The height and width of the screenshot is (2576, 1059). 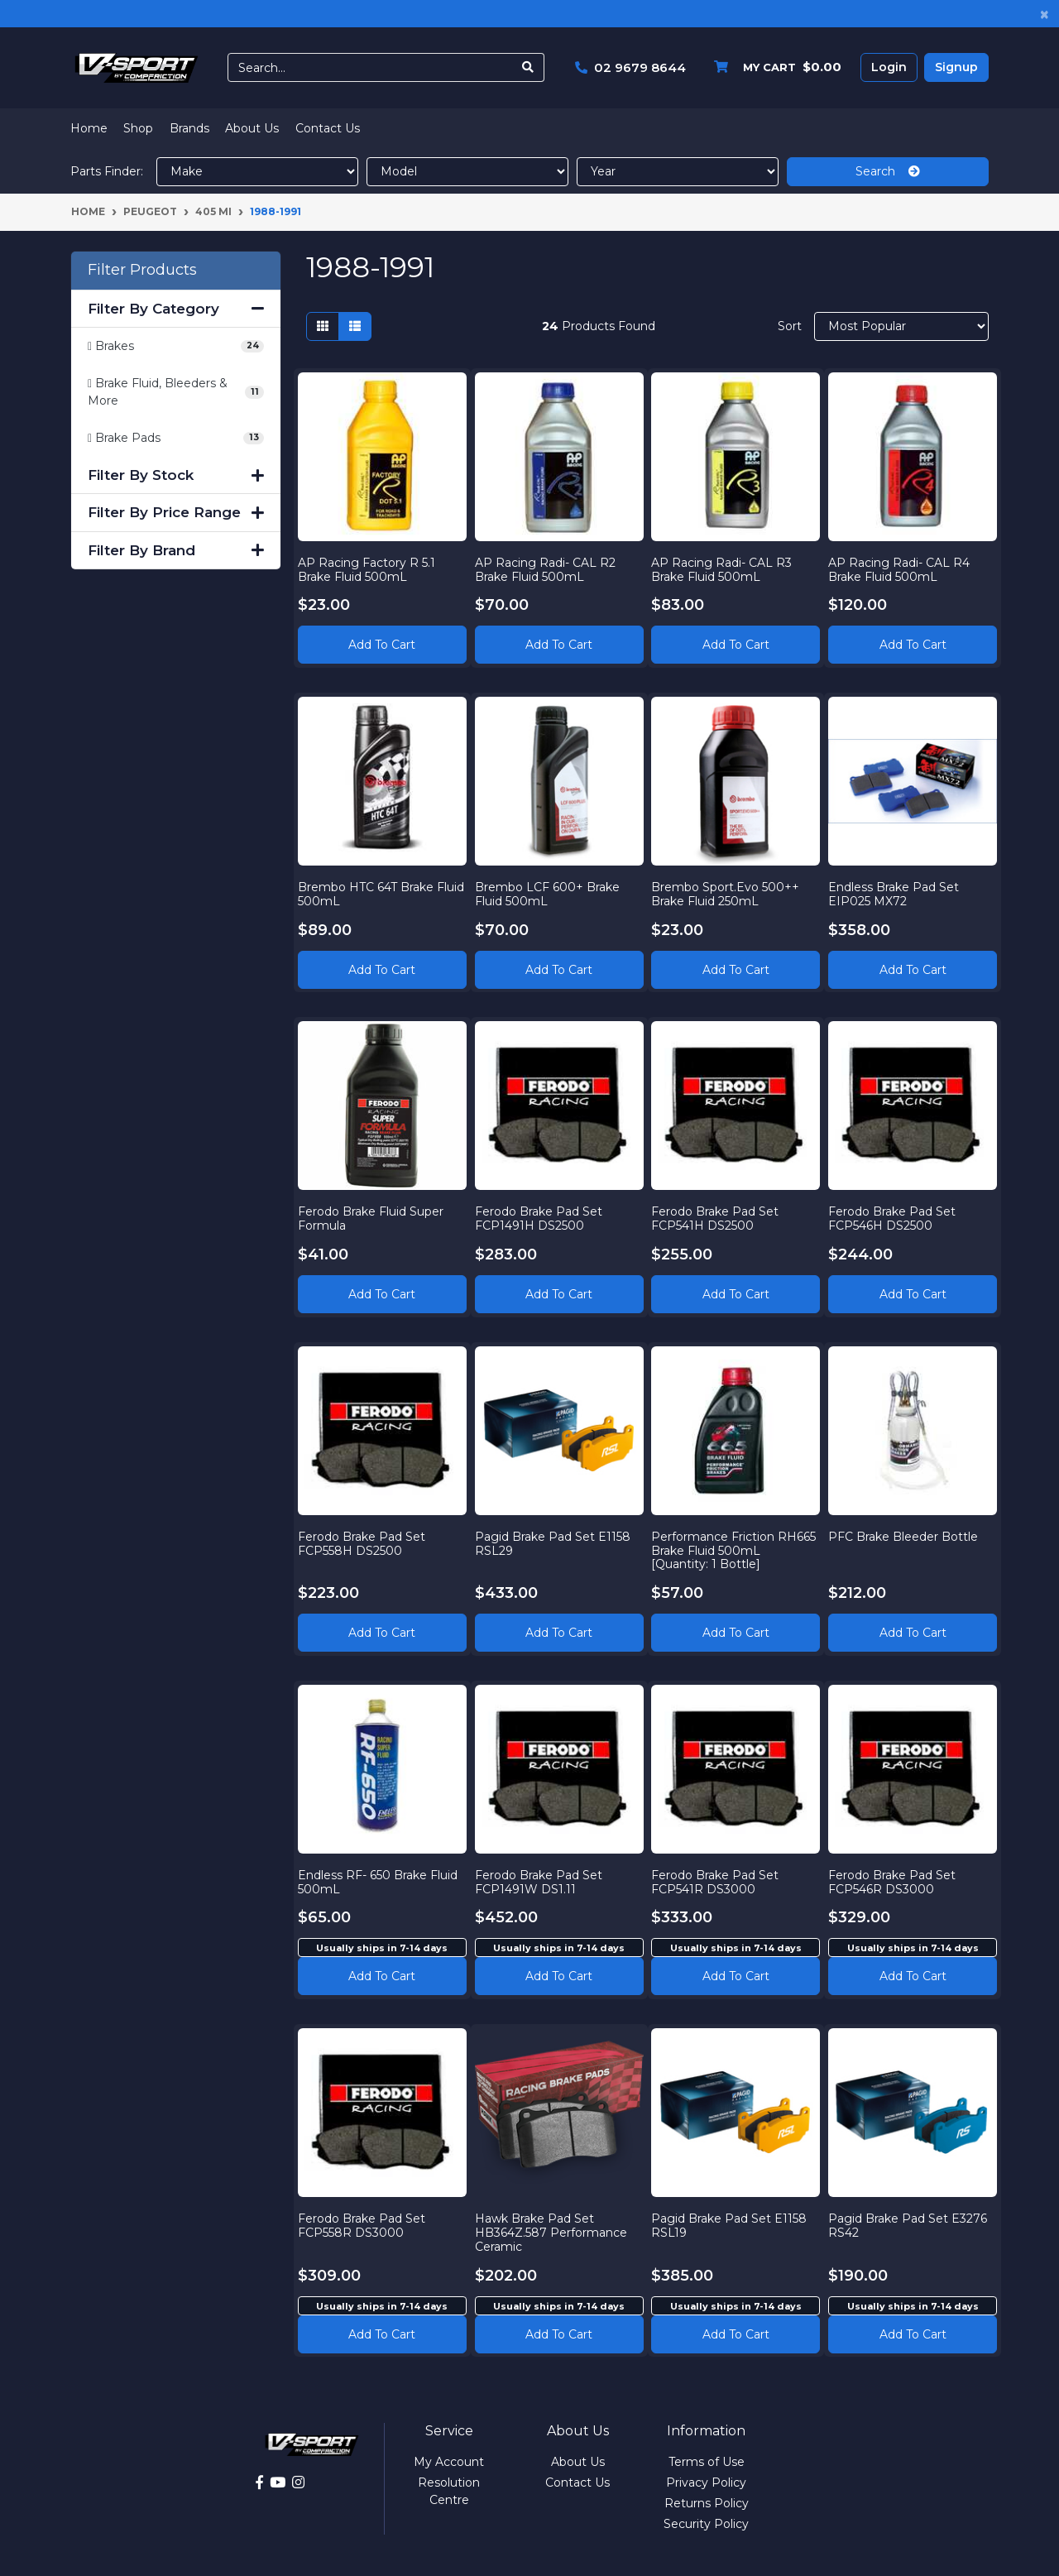 What do you see at coordinates (904, 563) in the screenshot?
I see `AP Racing Radi- CAL R4 Brake Fluid 500mL` at bounding box center [904, 563].